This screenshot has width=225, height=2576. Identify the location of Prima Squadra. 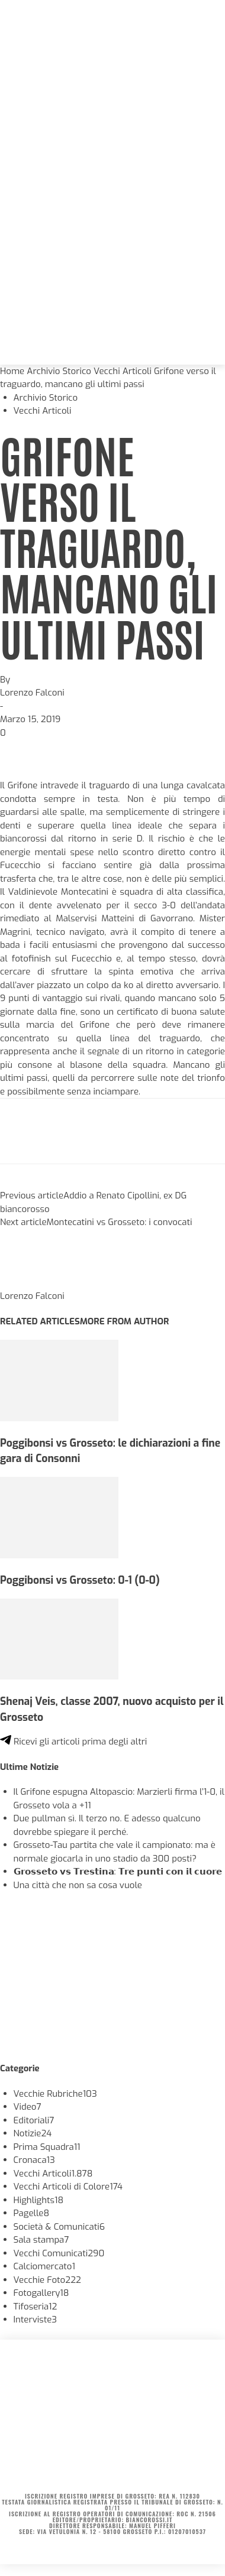
(47, 2147).